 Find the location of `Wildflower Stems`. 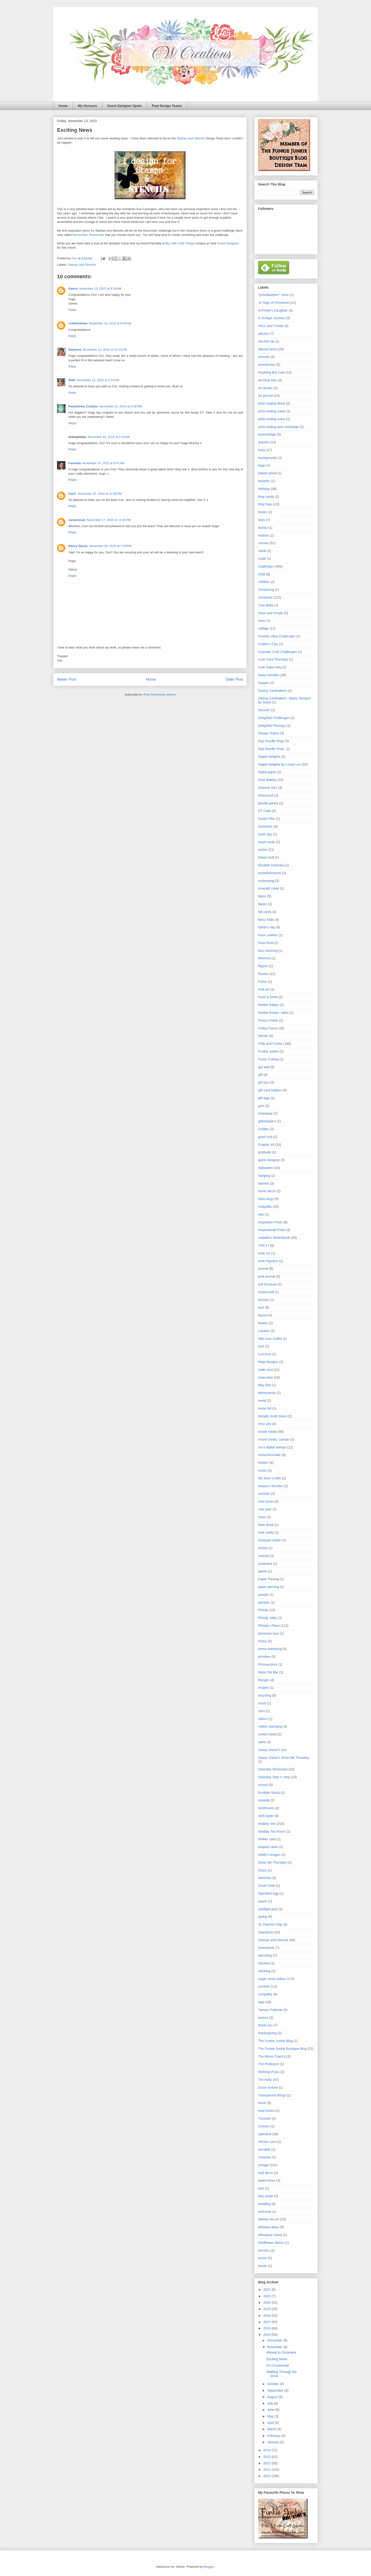

Wildflower Stems is located at coordinates (271, 2243).